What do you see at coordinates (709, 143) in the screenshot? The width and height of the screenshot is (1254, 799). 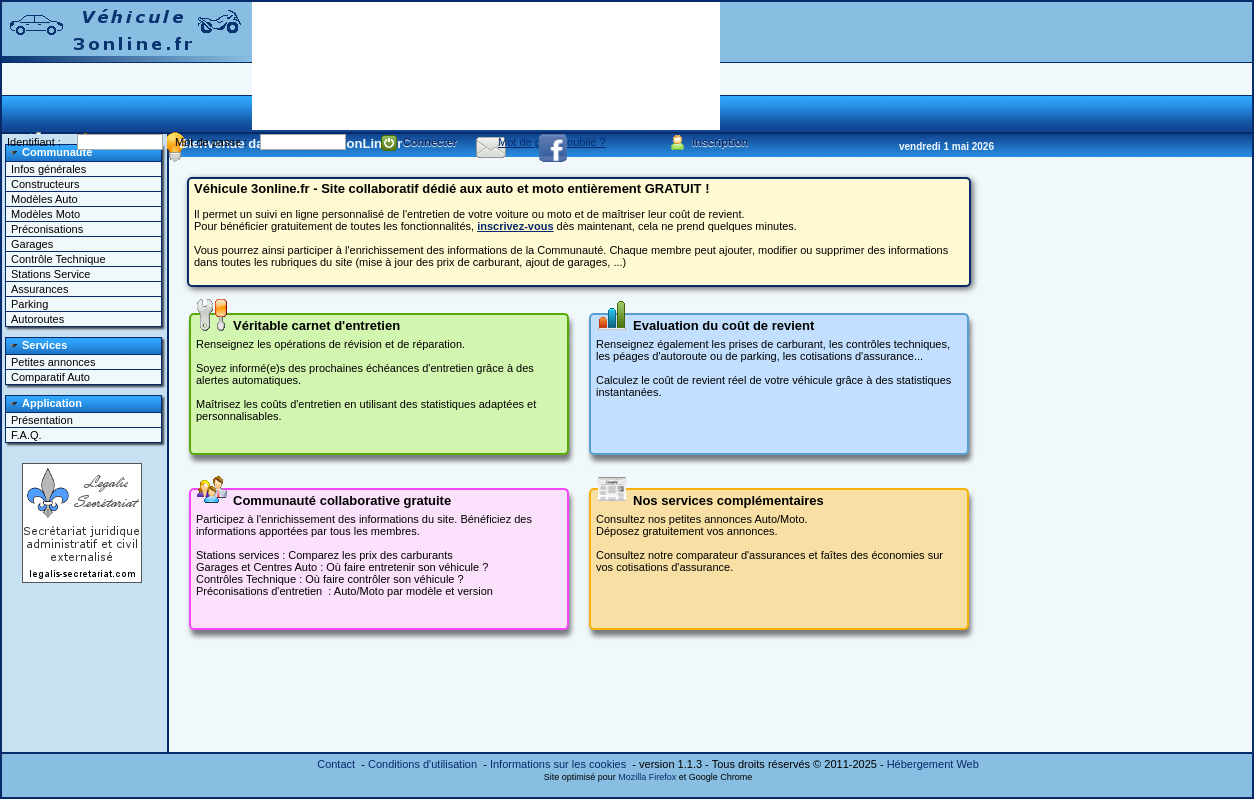 I see `Inscription` at bounding box center [709, 143].